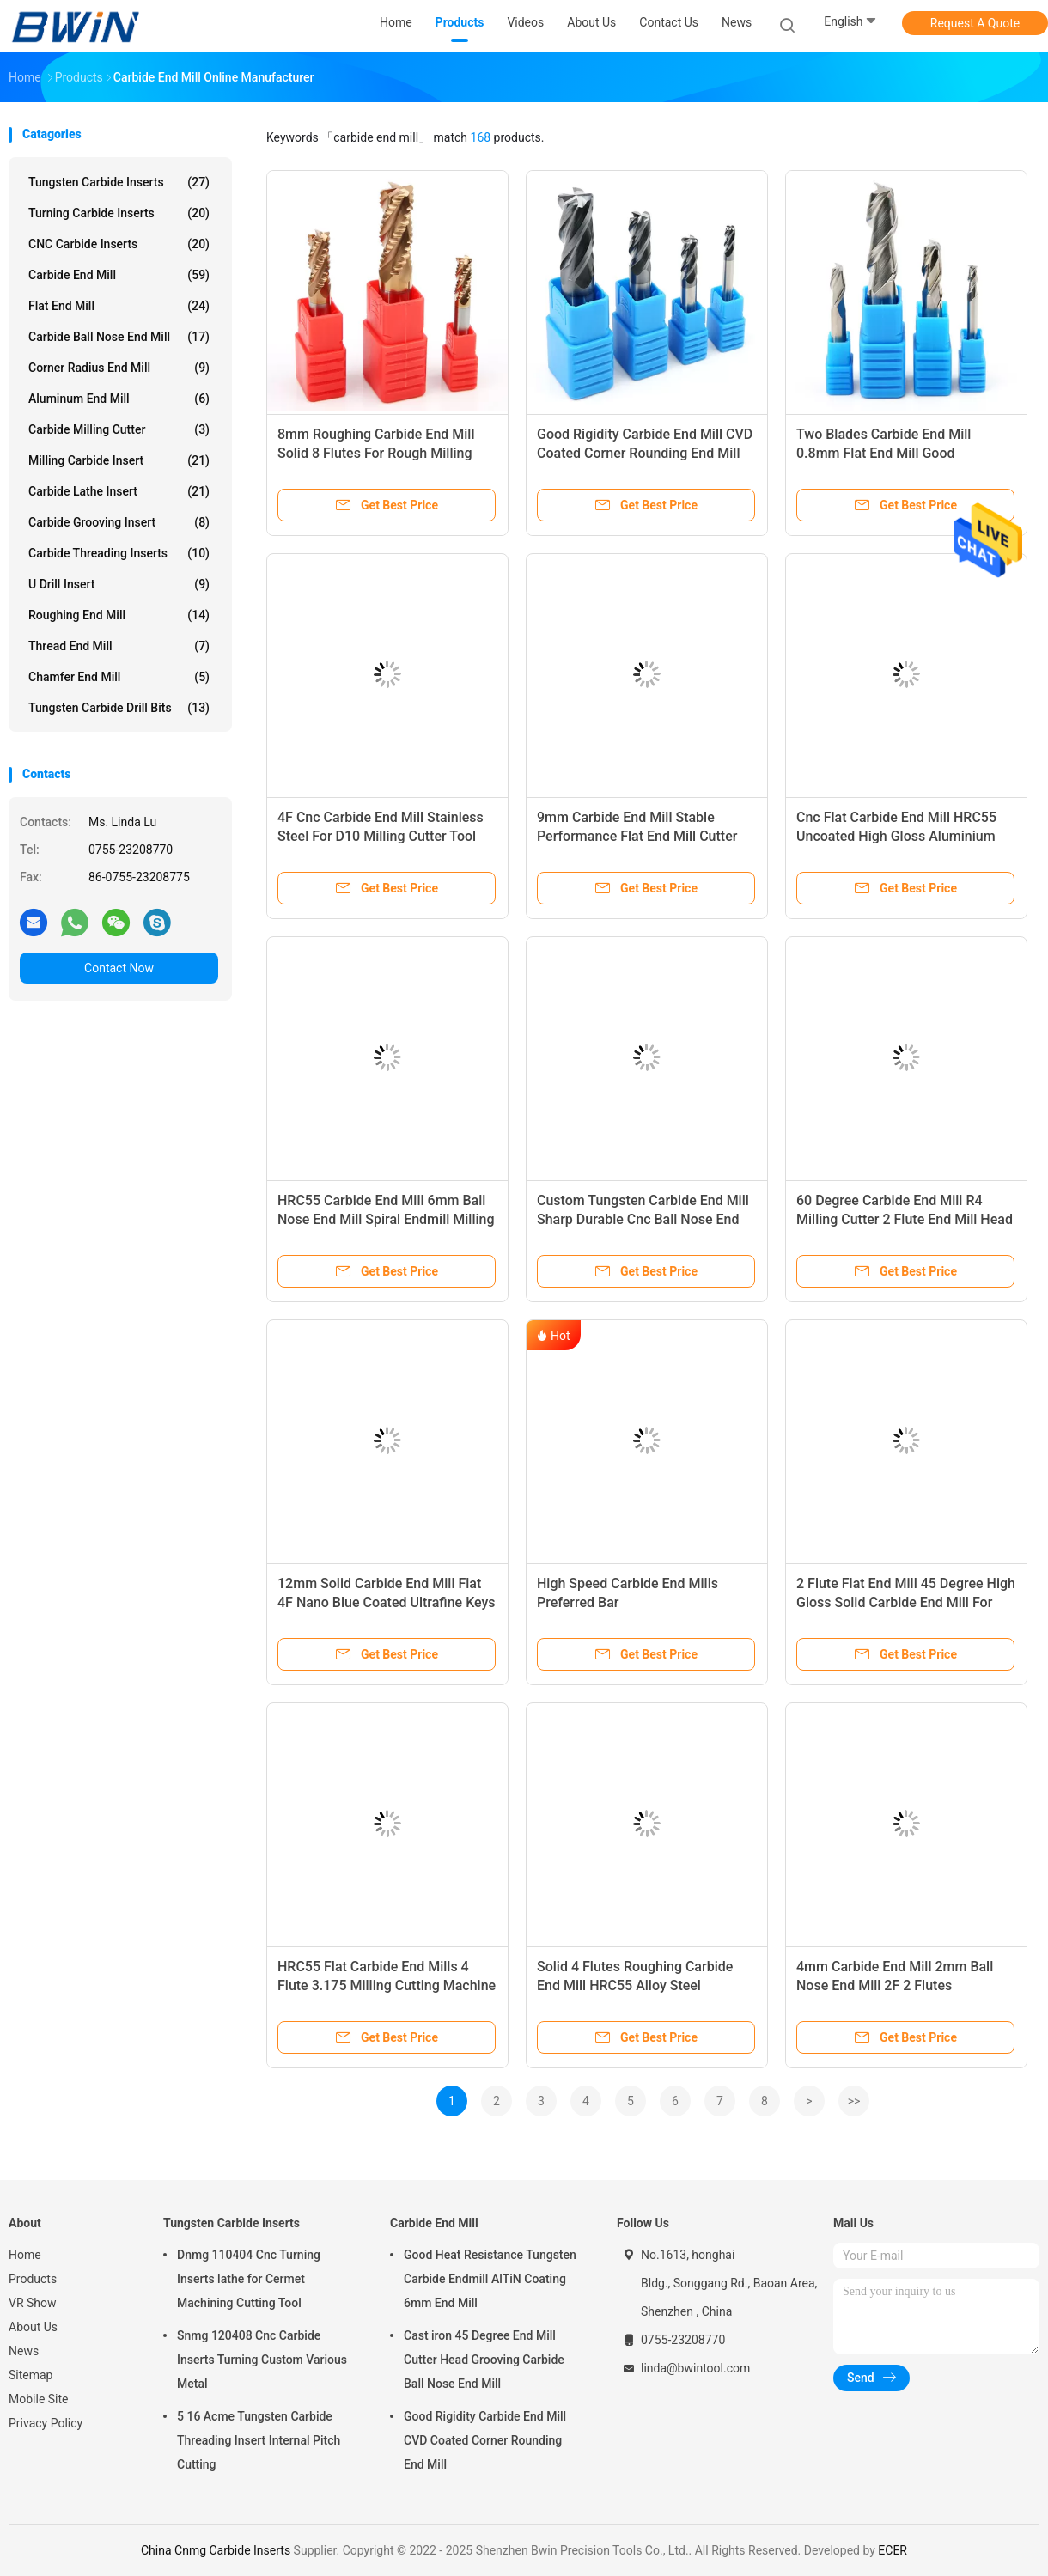 This screenshot has height=2576, width=1048. What do you see at coordinates (215, 2550) in the screenshot?
I see `China Cnmg Carbide Inserts` at bounding box center [215, 2550].